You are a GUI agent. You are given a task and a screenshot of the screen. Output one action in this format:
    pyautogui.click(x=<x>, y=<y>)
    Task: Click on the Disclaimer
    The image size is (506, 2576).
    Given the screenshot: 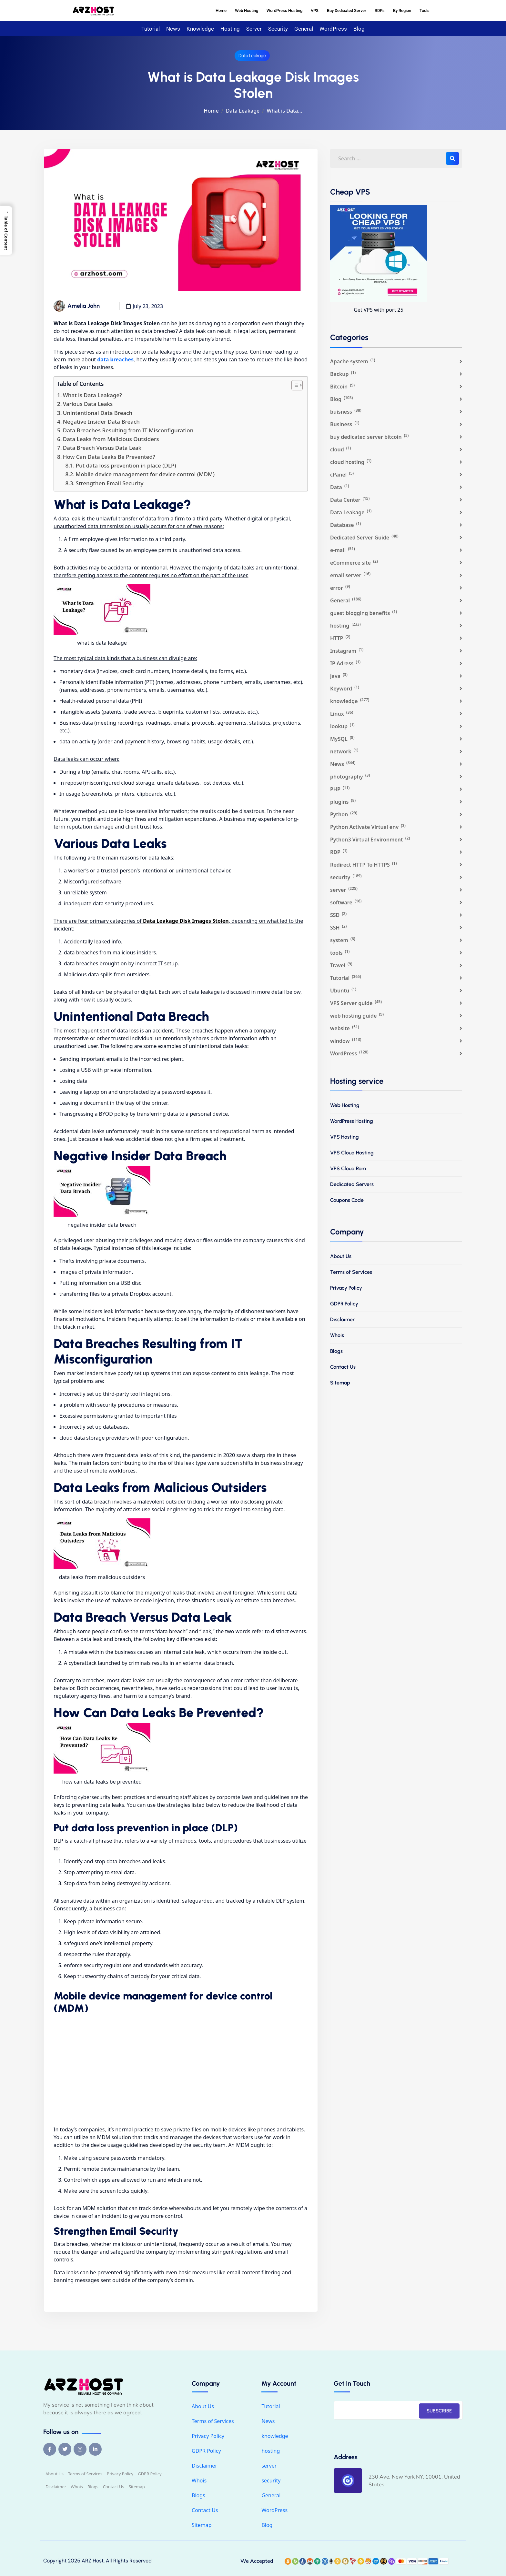 What is the action you would take?
    pyautogui.click(x=342, y=1319)
    